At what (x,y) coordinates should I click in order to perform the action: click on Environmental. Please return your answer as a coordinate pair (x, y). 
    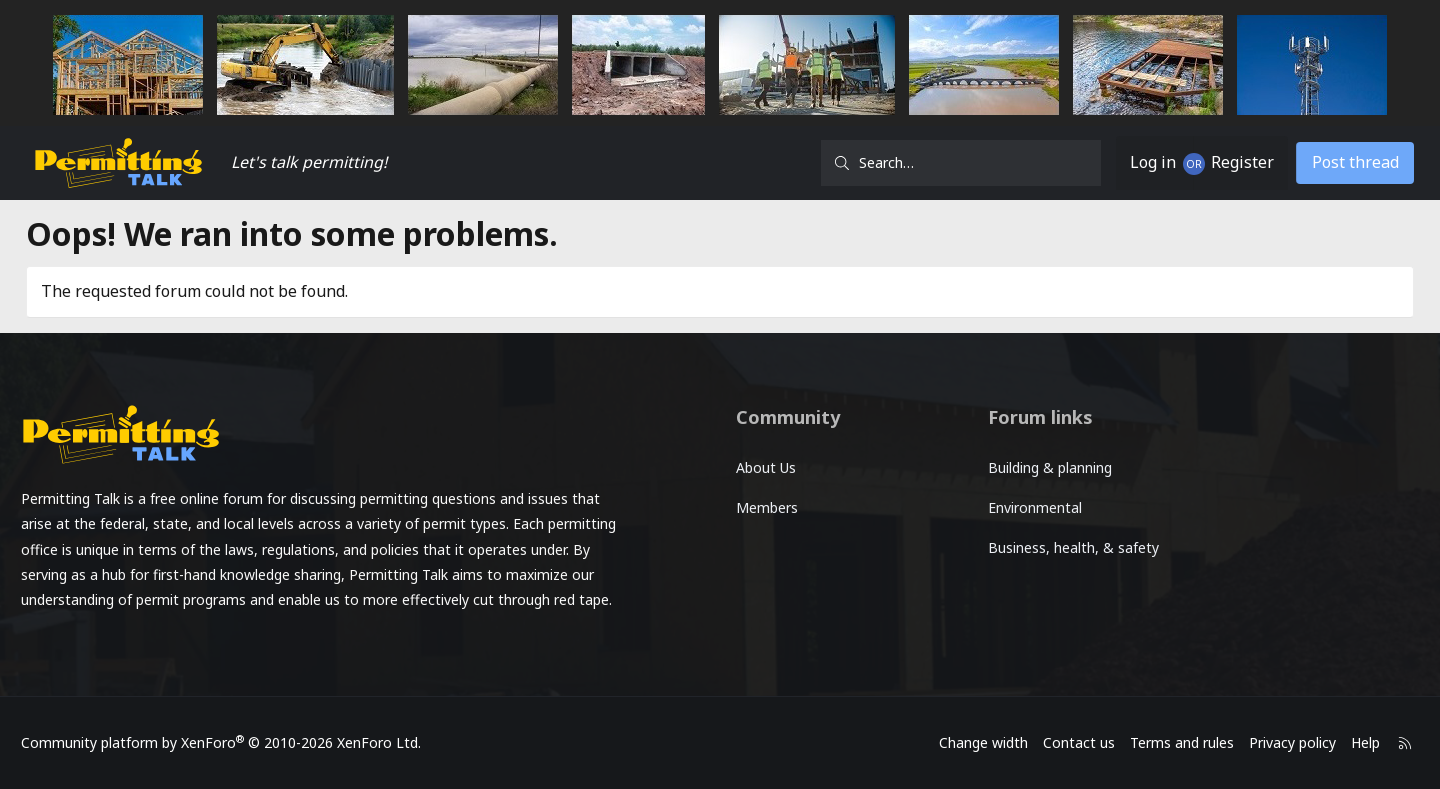
    Looking at the image, I should click on (1020, 507).